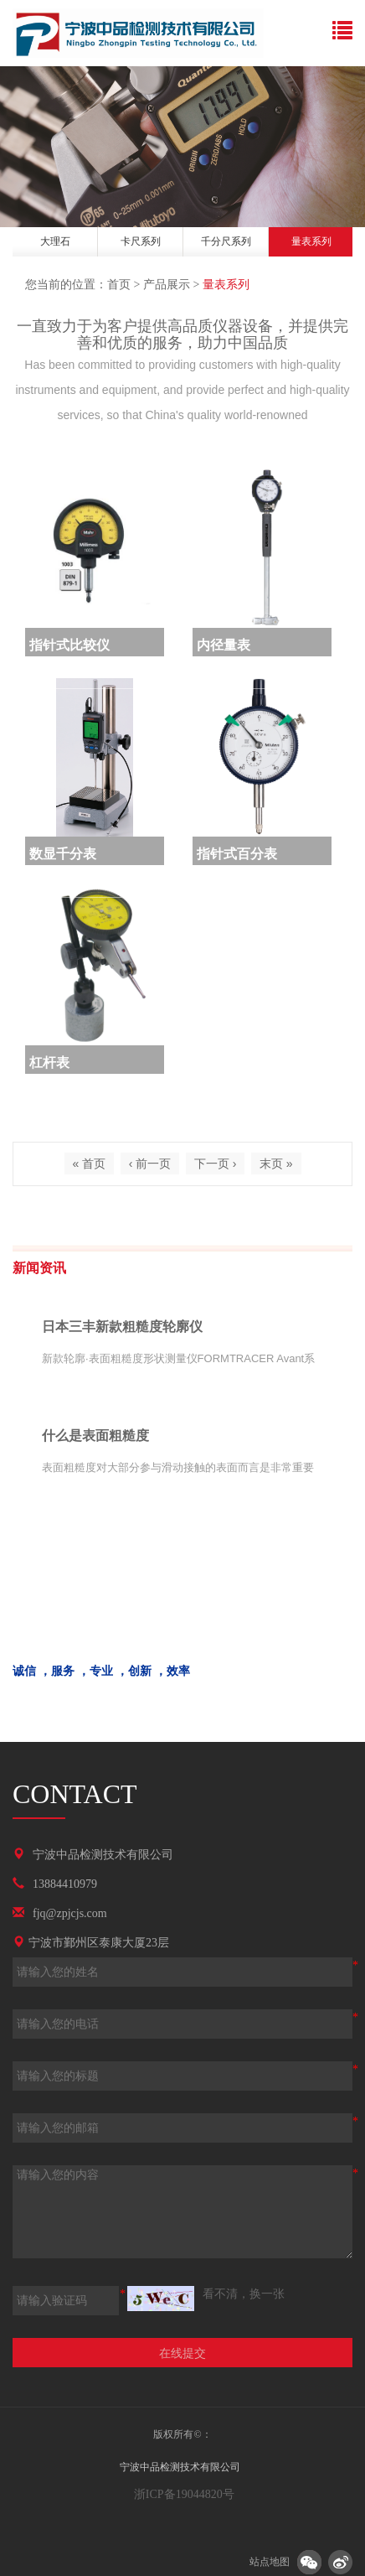 The height and width of the screenshot is (2576, 365). I want to click on 下一页 ›, so click(215, 1163).